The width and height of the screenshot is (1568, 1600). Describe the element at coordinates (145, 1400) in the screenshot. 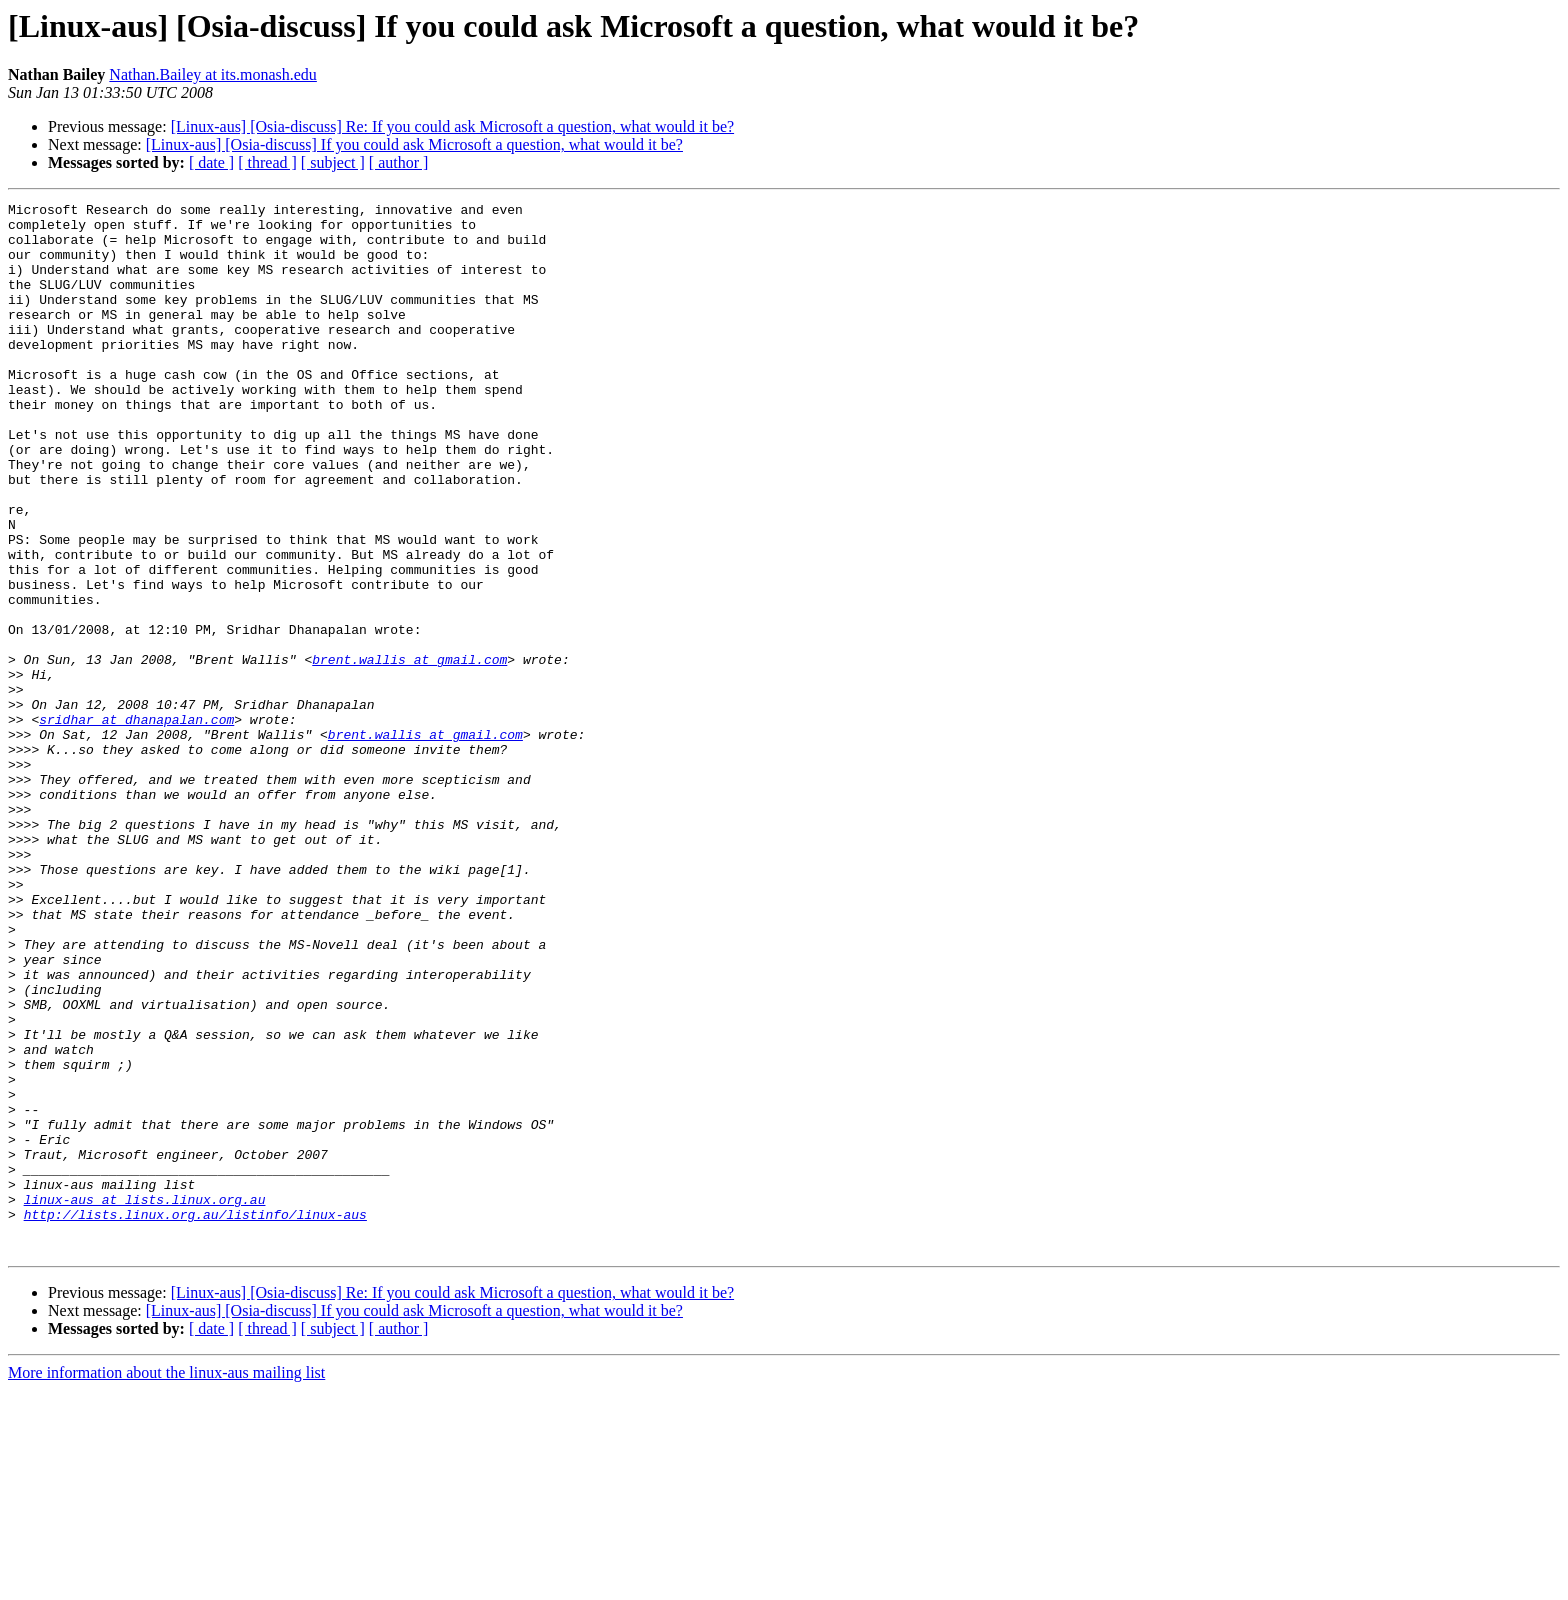

I see `linux-aus at lists.linux.org.au` at that location.